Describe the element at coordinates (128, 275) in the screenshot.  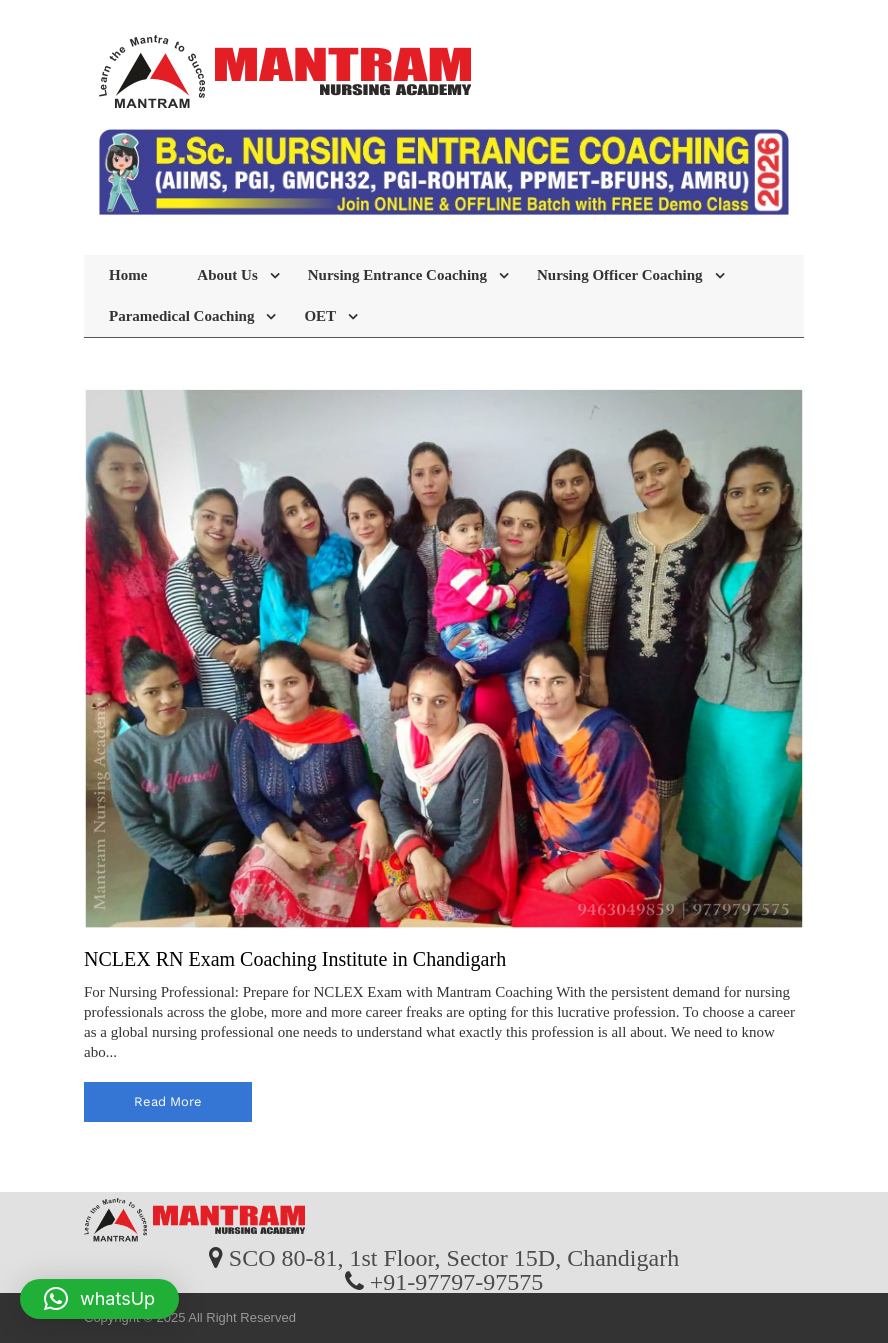
I see `Home` at that location.